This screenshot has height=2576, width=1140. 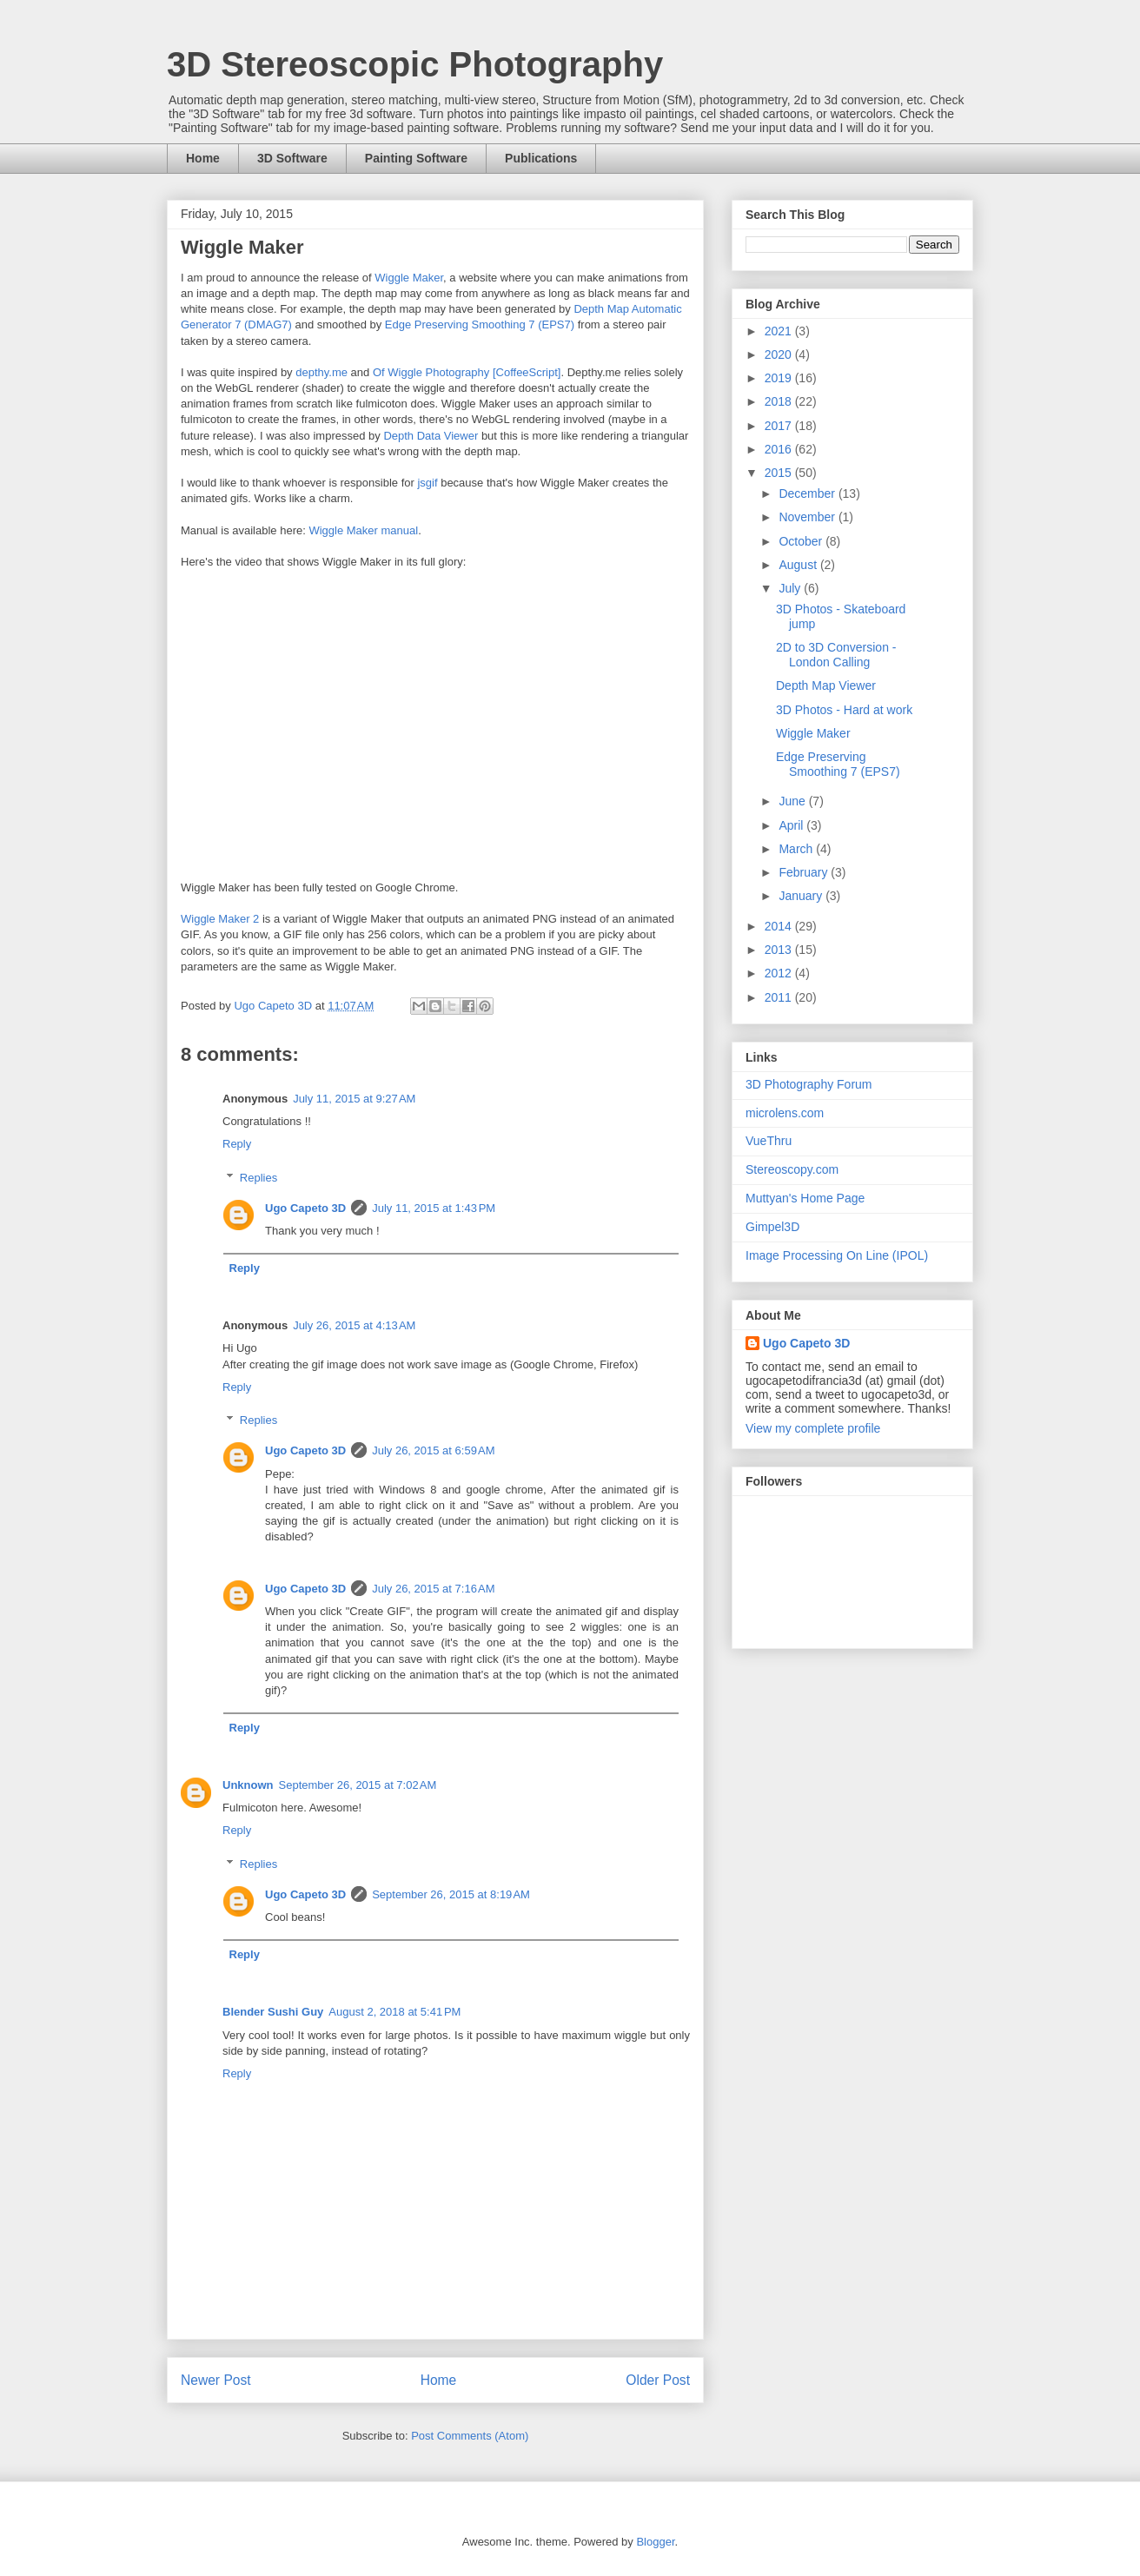 I want to click on Reply, so click(x=236, y=1143).